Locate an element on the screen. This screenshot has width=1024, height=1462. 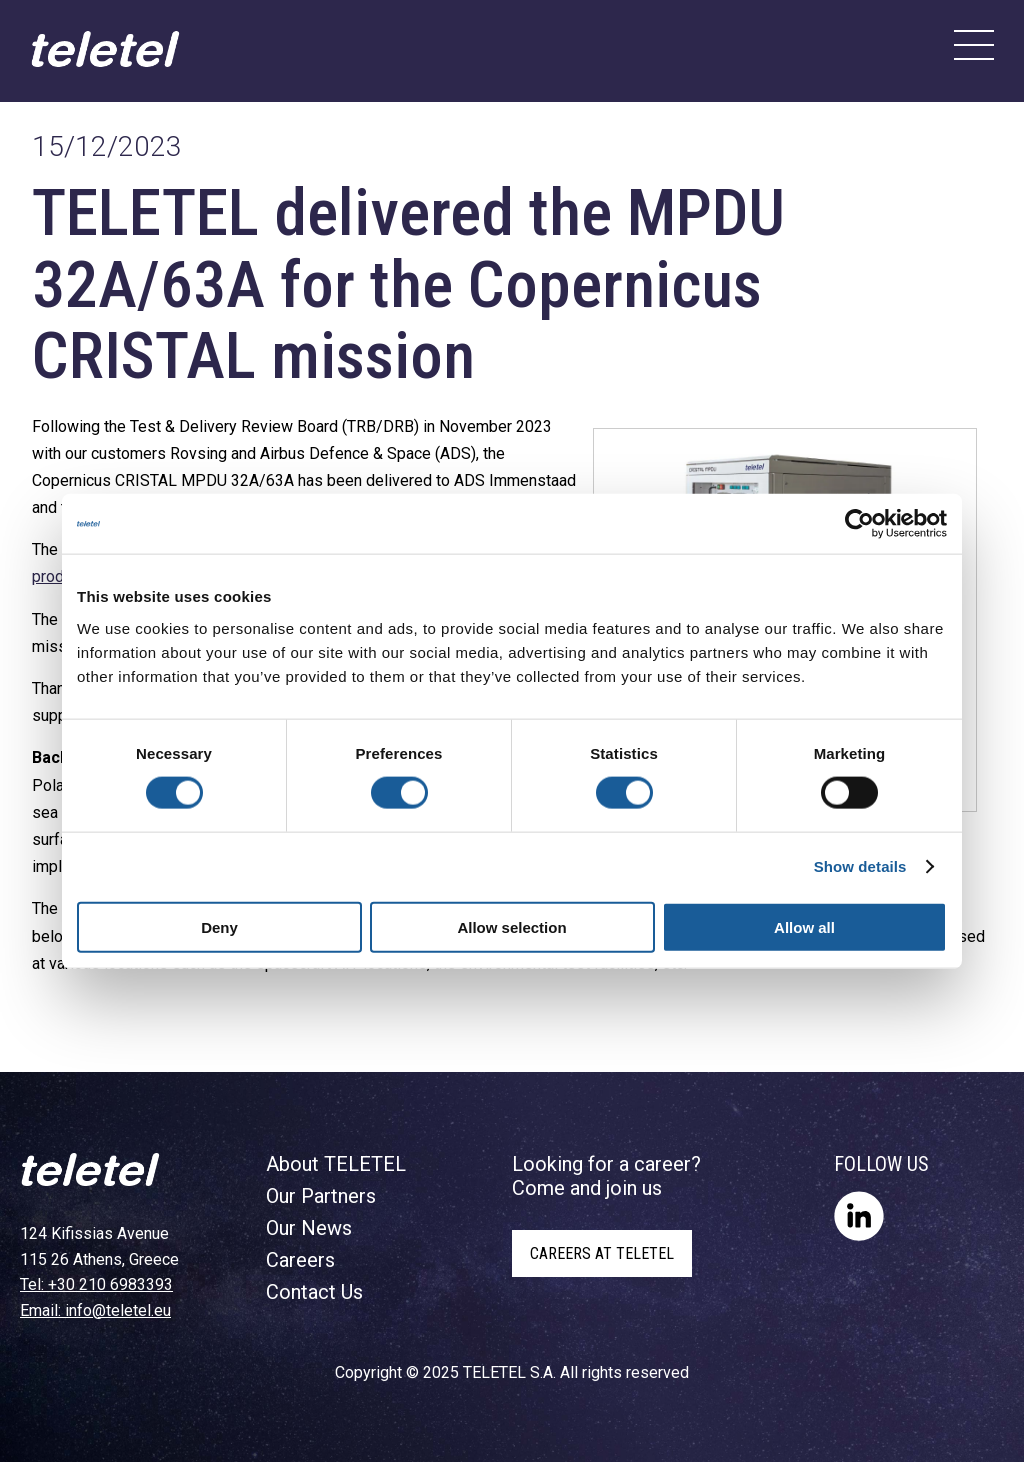
Allow all is located at coordinates (804, 926).